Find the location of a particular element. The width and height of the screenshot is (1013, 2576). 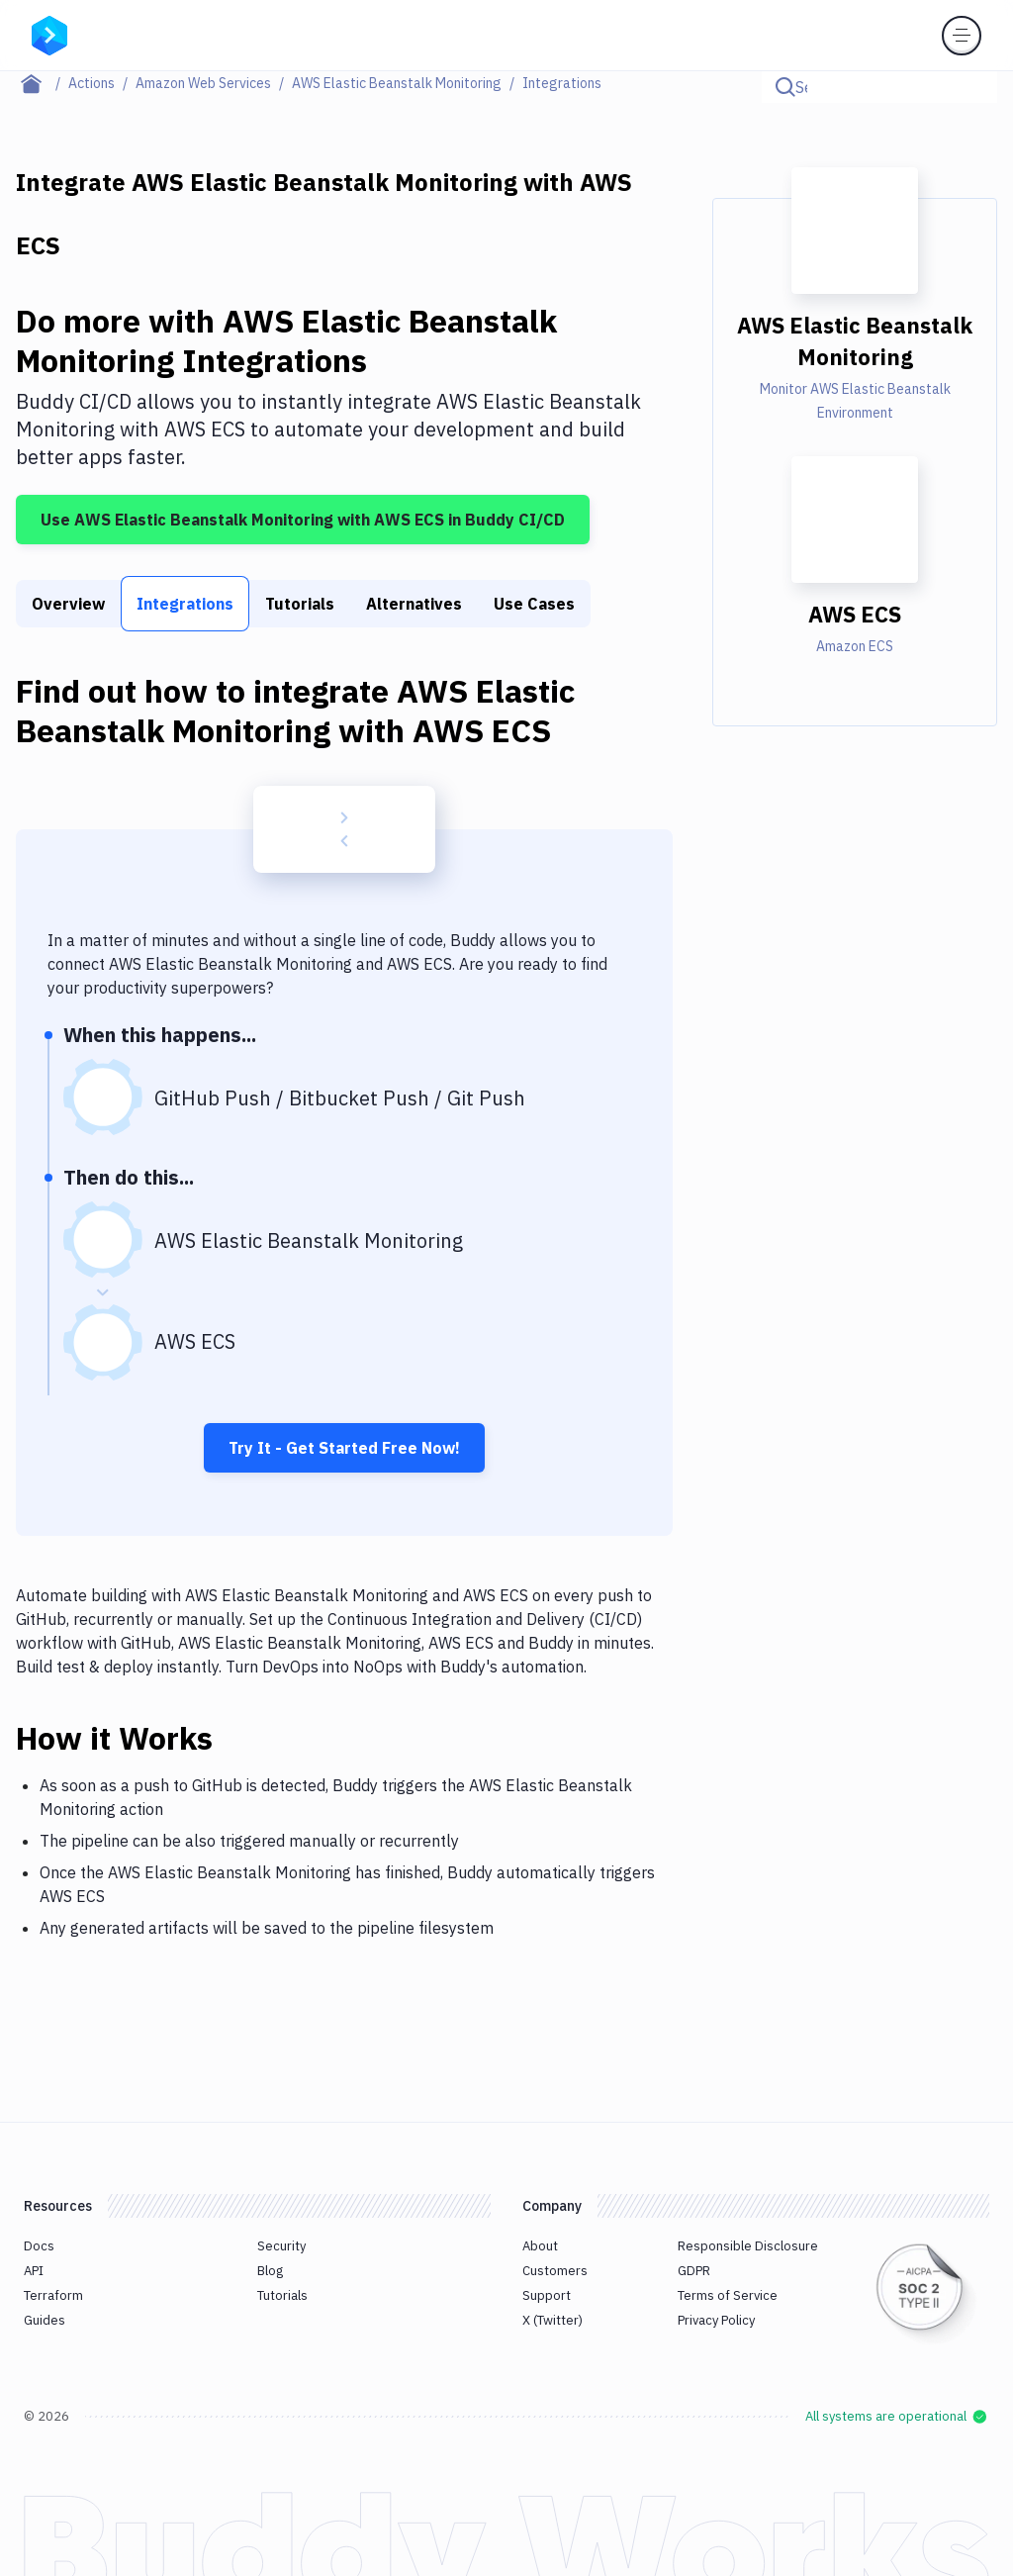

[Home page] is located at coordinates (42, 83).